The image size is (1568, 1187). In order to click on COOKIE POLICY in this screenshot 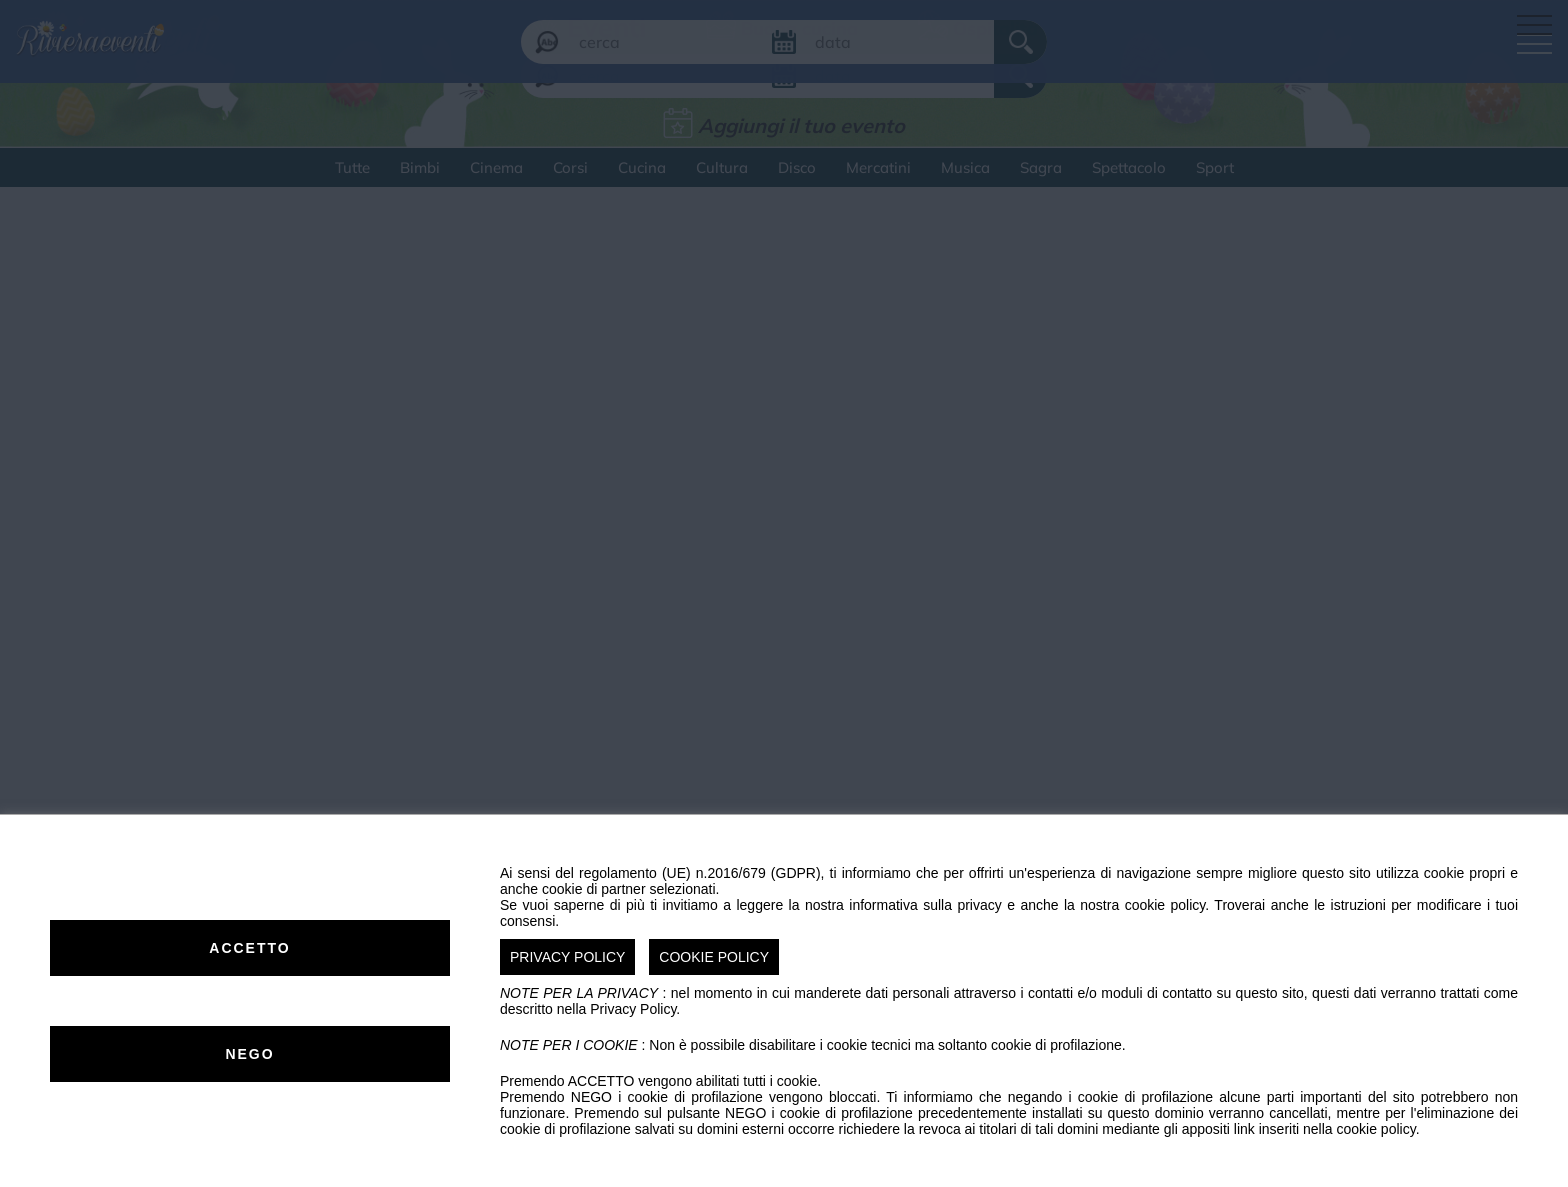, I will do `click(714, 957)`.